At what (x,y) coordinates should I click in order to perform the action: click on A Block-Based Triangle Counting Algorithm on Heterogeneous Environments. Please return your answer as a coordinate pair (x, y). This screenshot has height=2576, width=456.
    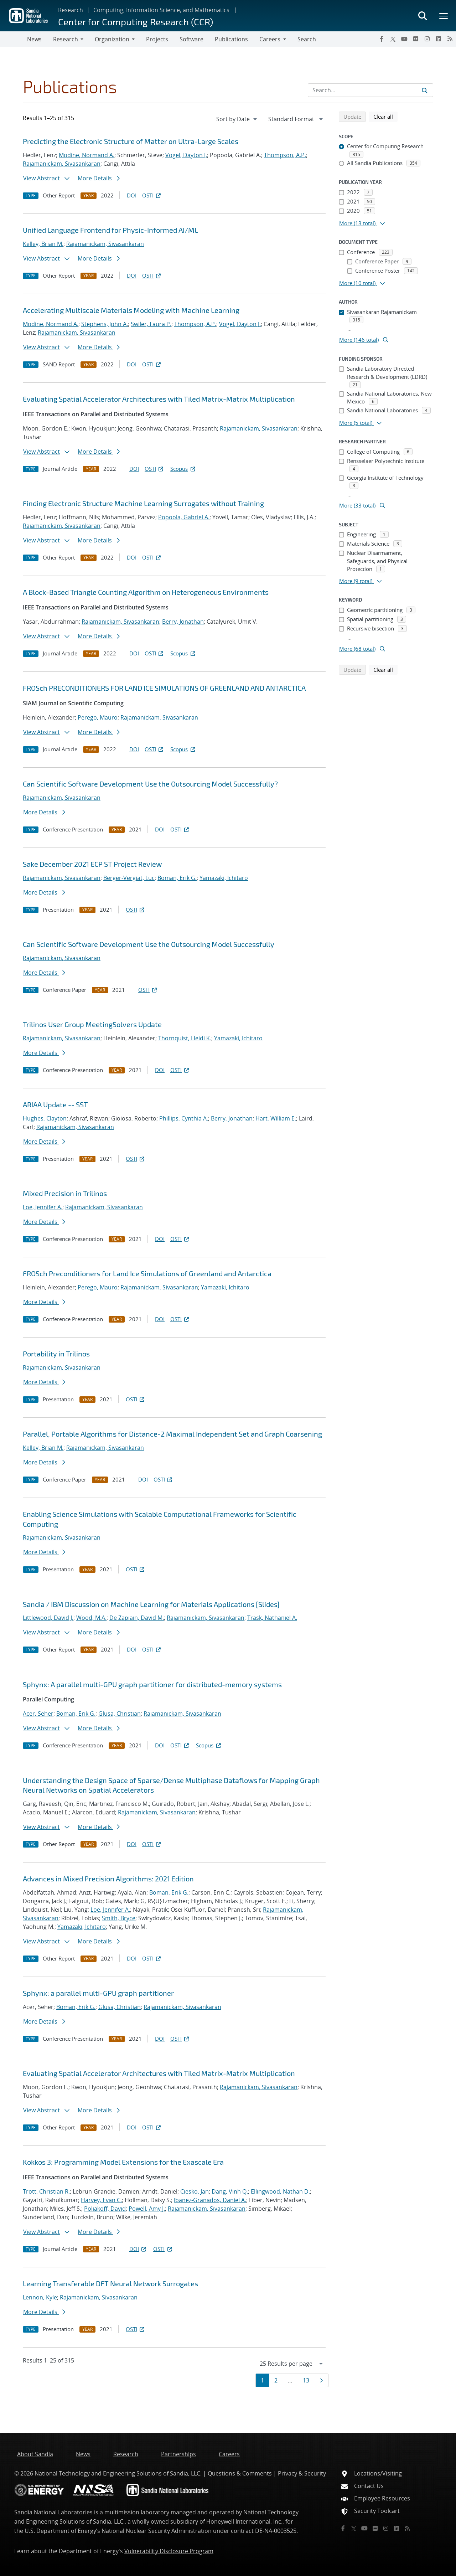
    Looking at the image, I should click on (146, 592).